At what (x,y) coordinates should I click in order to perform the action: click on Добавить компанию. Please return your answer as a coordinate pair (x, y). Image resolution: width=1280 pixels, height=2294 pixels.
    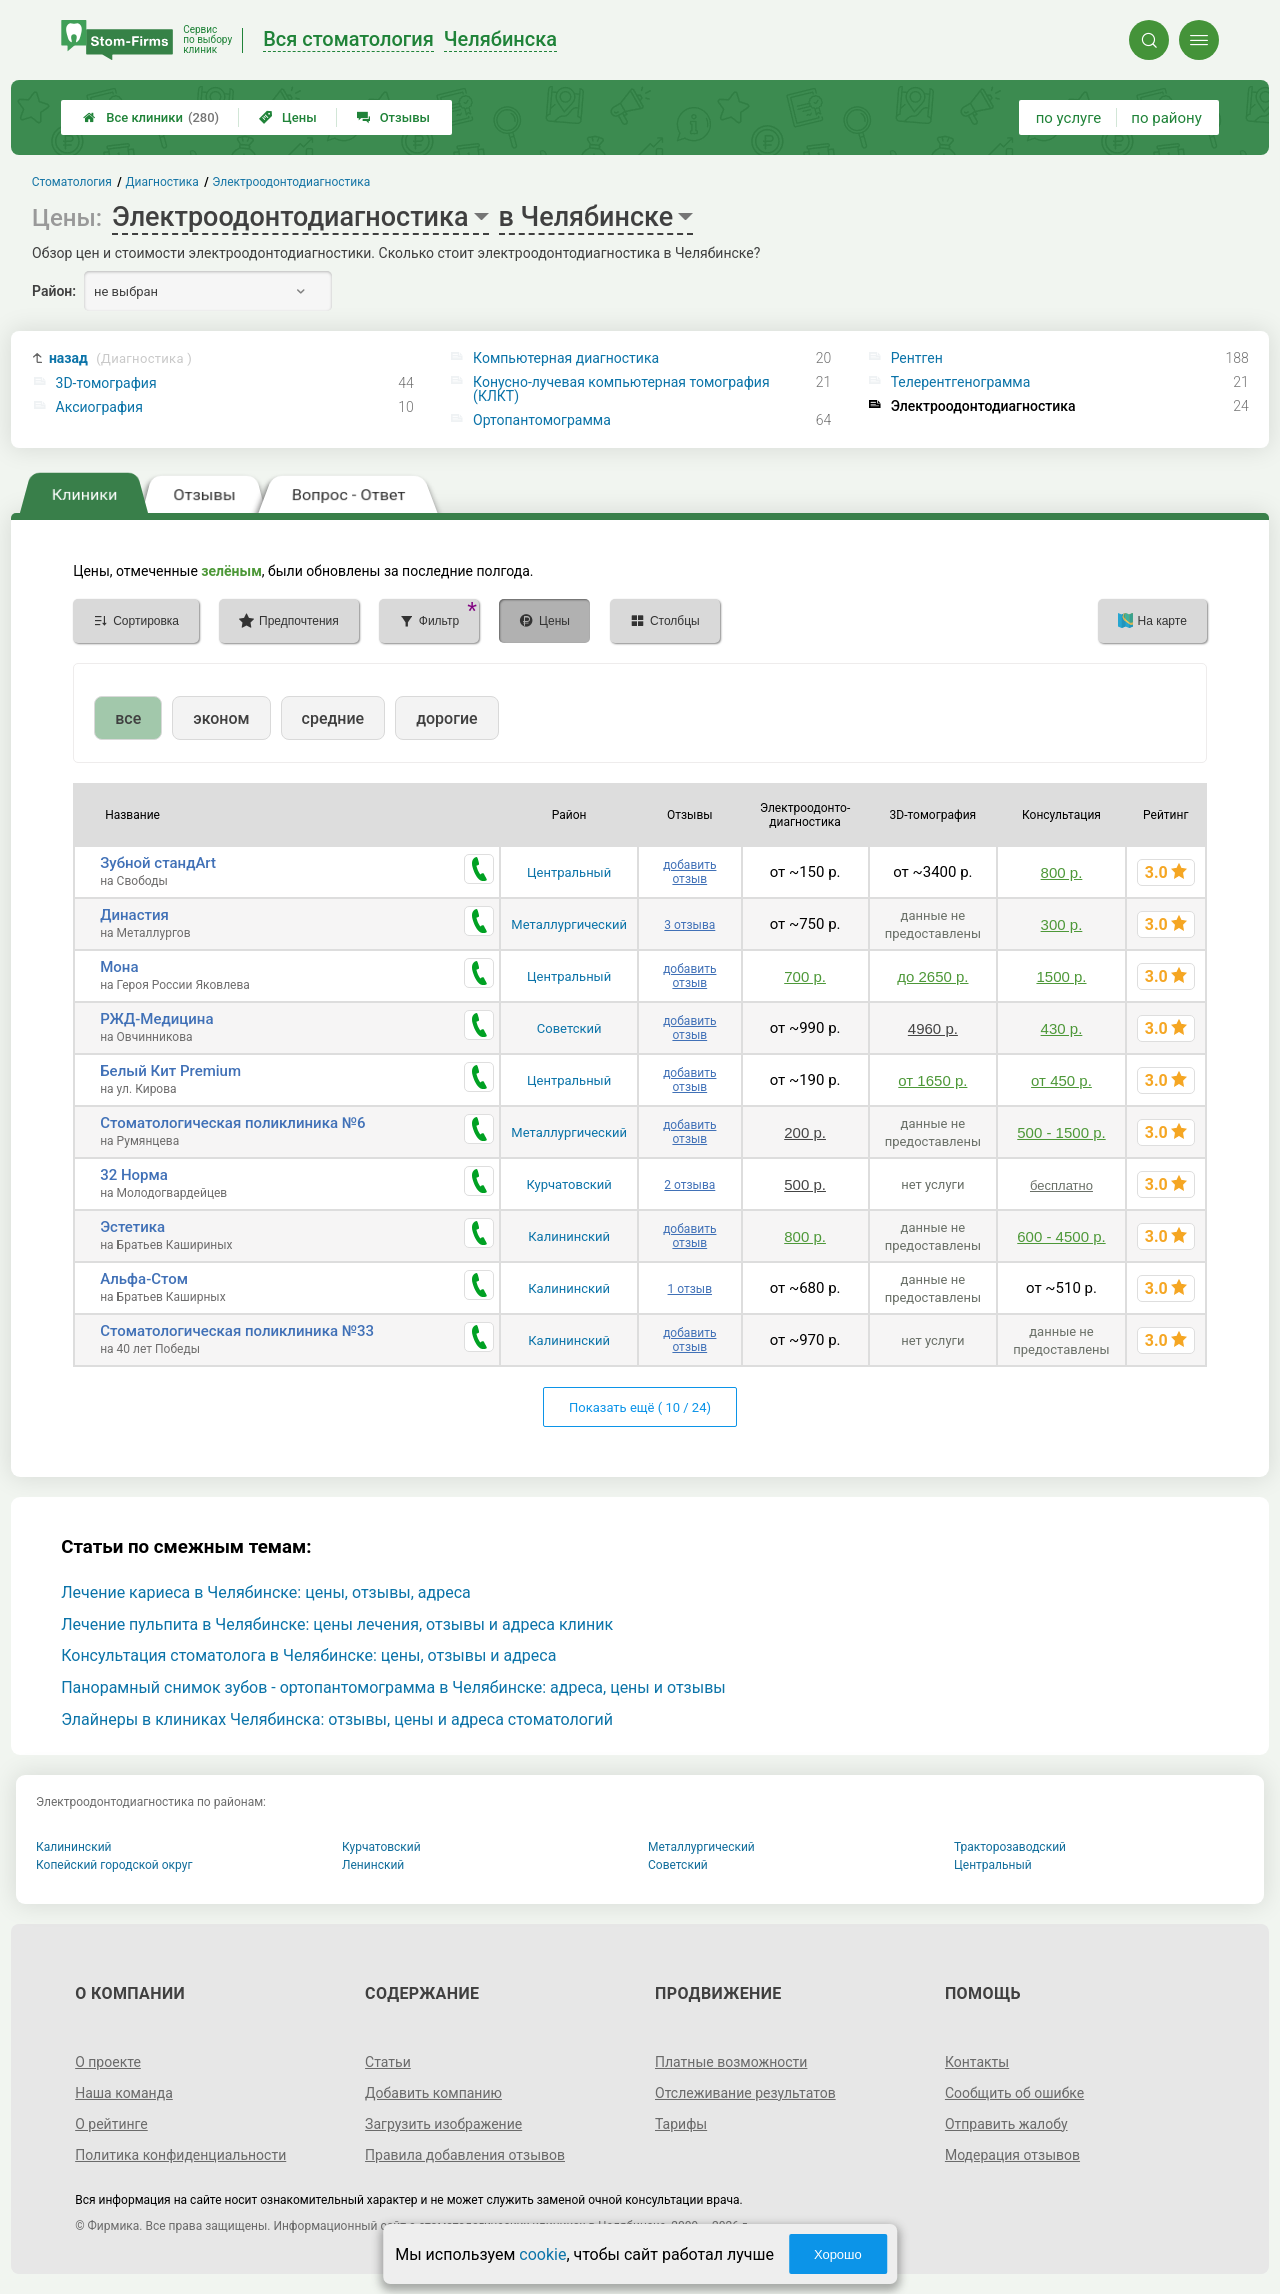
    Looking at the image, I should click on (433, 2093).